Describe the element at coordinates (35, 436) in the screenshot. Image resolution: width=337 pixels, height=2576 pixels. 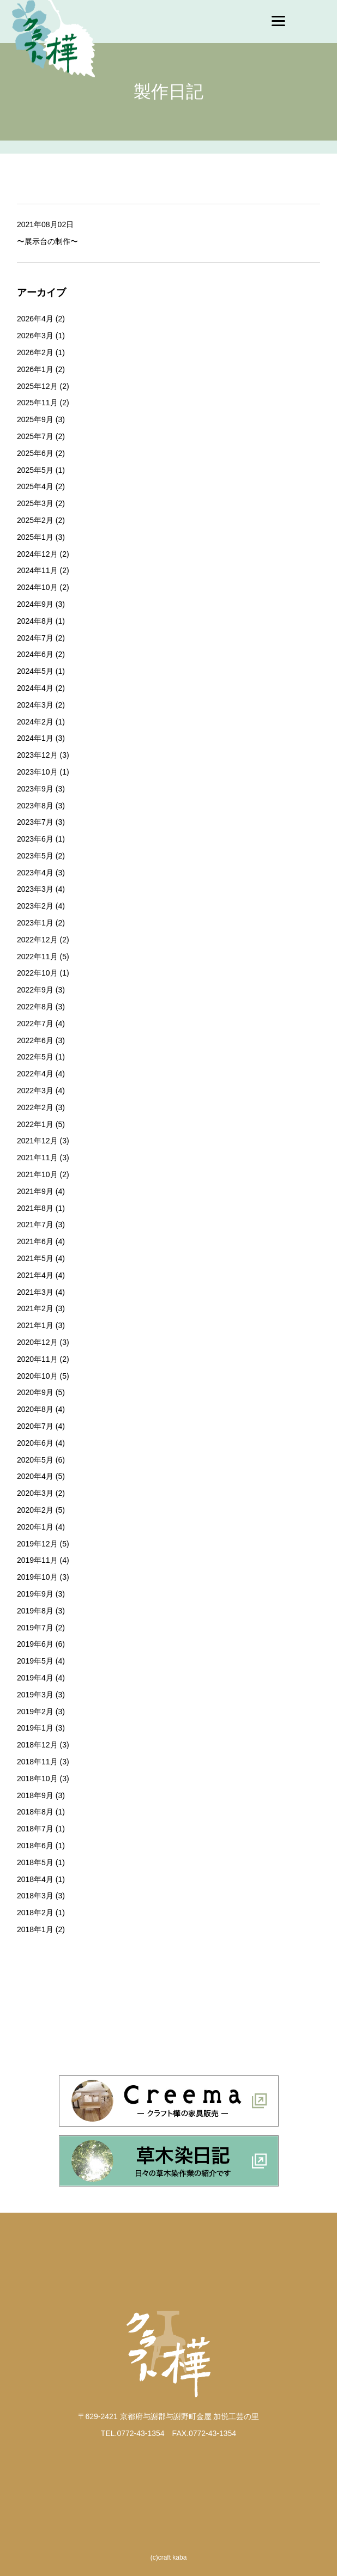
I see `2025年7月` at that location.